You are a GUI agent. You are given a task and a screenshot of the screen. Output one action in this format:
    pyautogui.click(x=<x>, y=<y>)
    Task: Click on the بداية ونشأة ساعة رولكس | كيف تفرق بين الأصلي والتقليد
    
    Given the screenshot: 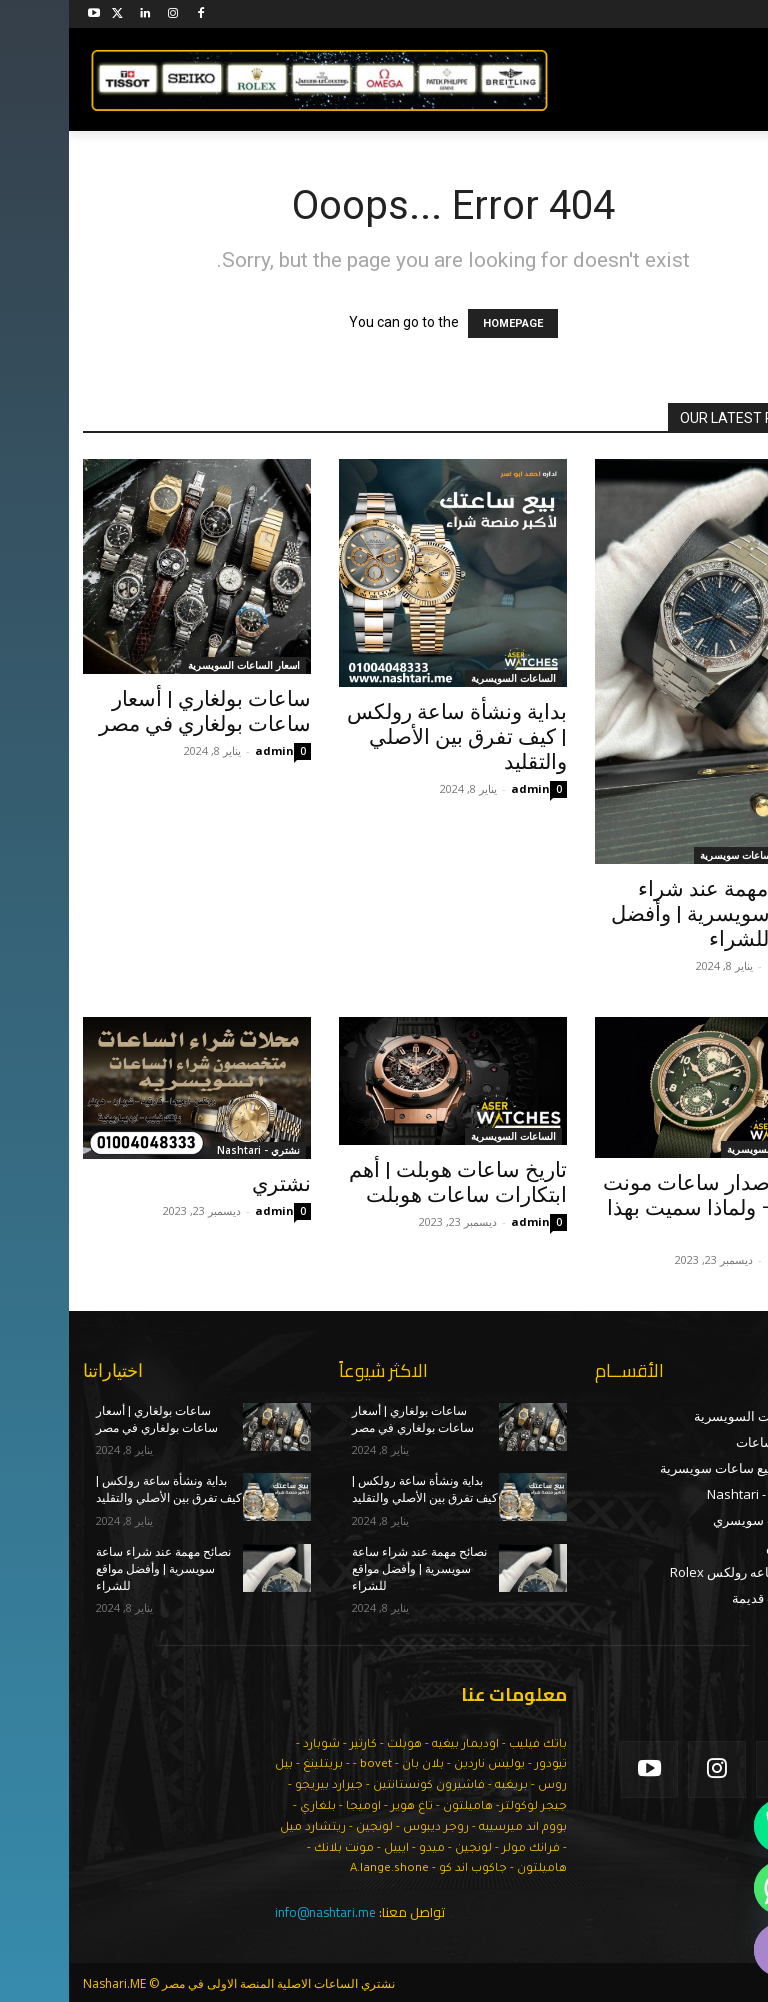 What is the action you would take?
    pyautogui.click(x=388, y=737)
    